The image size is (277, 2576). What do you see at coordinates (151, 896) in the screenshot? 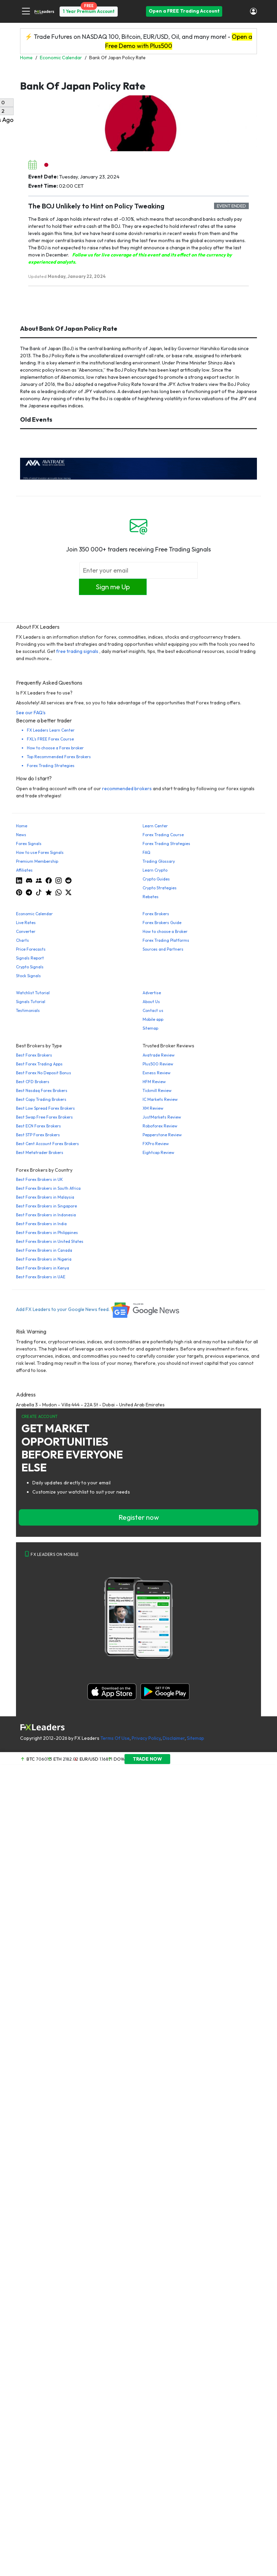
I see `Rebates` at bounding box center [151, 896].